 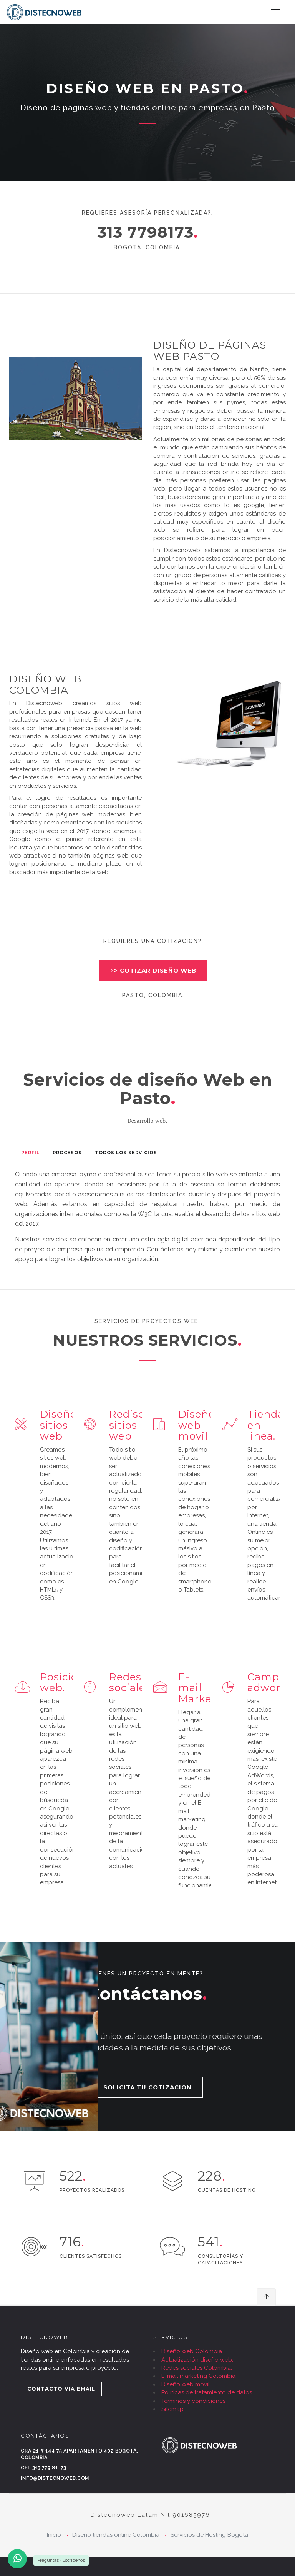 What do you see at coordinates (206, 2392) in the screenshot?
I see `Políticas de tratamiento de datos` at bounding box center [206, 2392].